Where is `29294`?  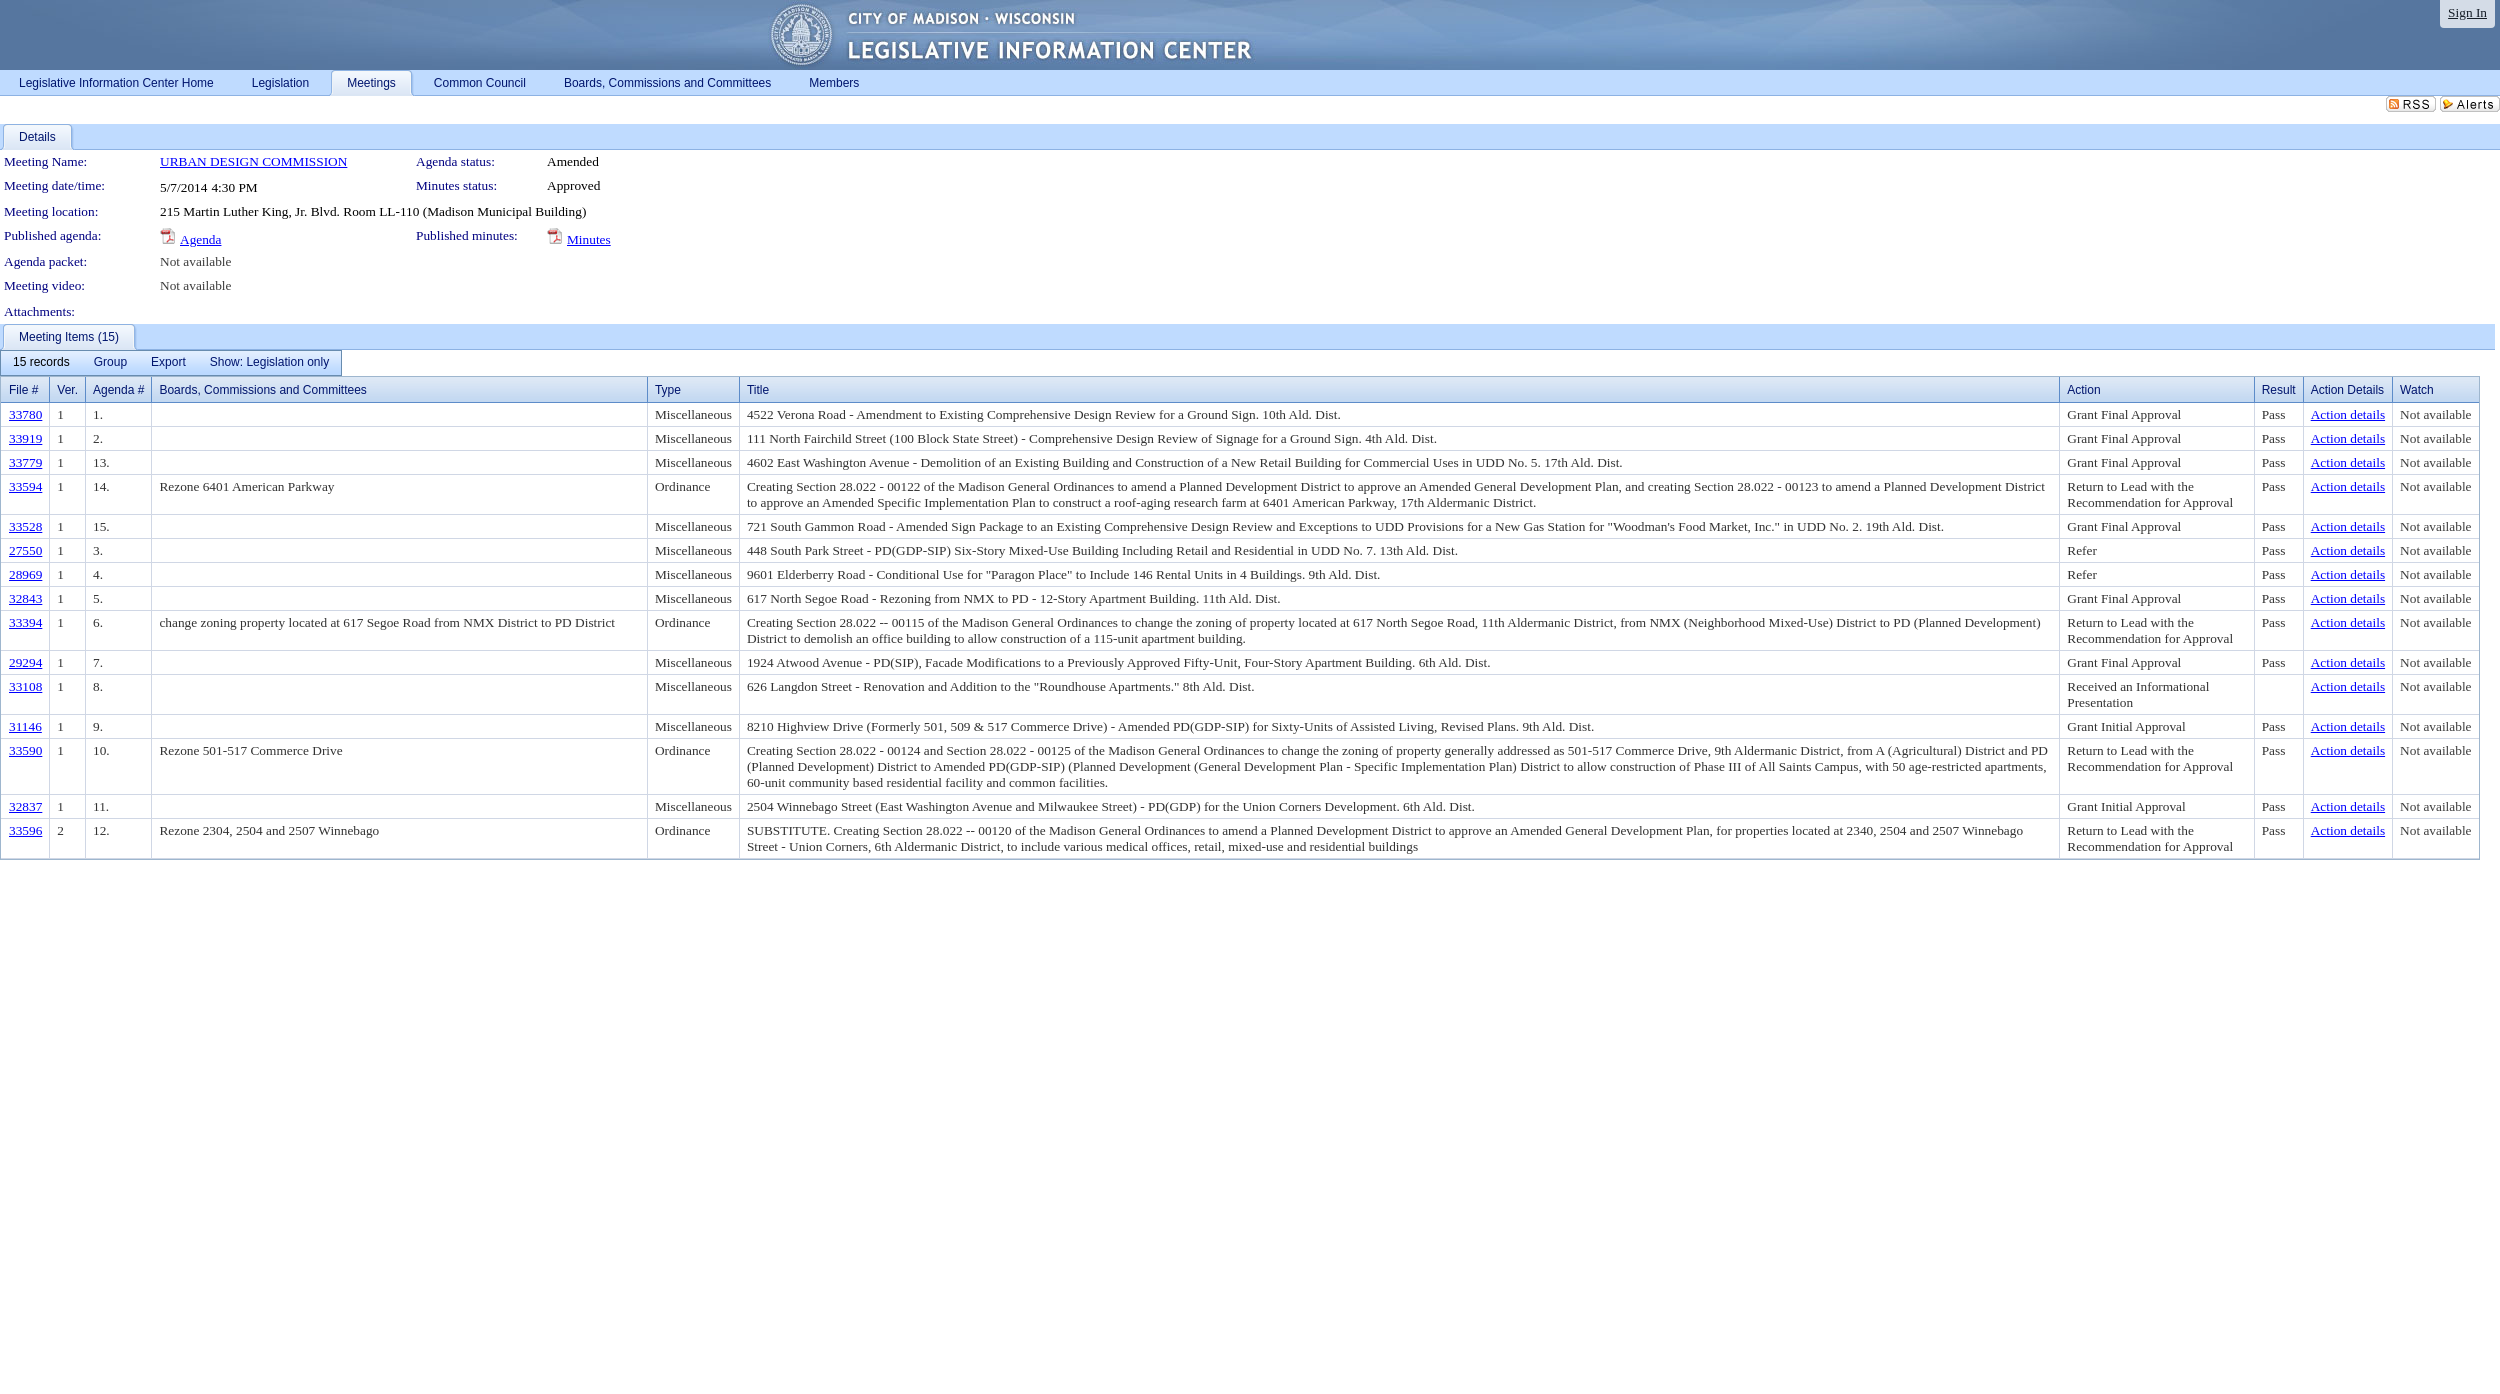 29294 is located at coordinates (25, 662).